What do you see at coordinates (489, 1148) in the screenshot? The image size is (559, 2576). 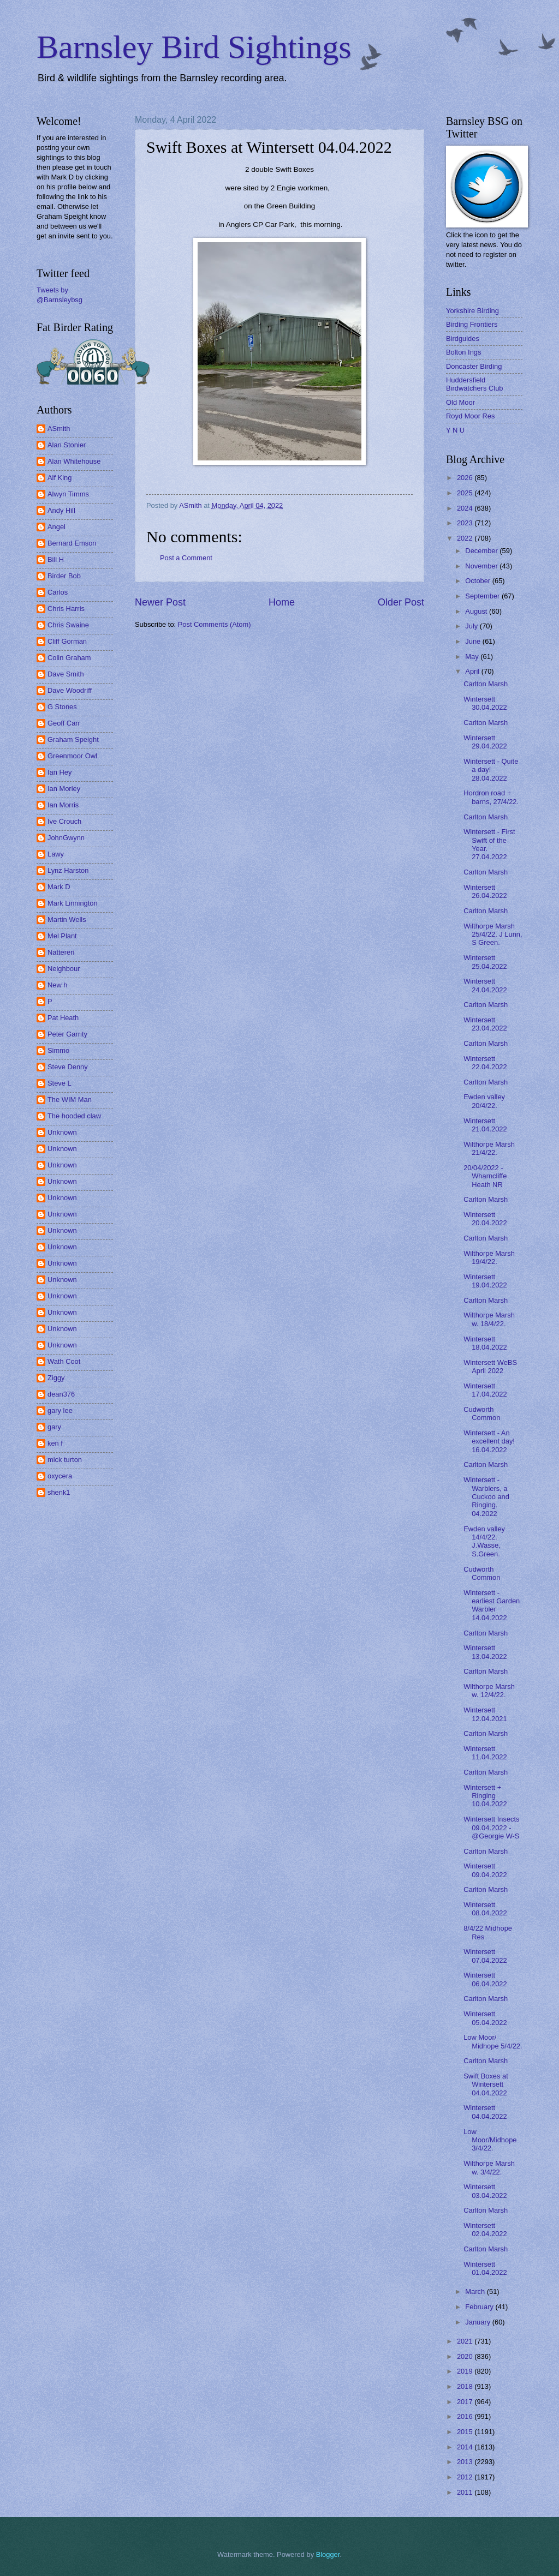 I see `Wilthorpe Marsh 21/4/22.` at bounding box center [489, 1148].